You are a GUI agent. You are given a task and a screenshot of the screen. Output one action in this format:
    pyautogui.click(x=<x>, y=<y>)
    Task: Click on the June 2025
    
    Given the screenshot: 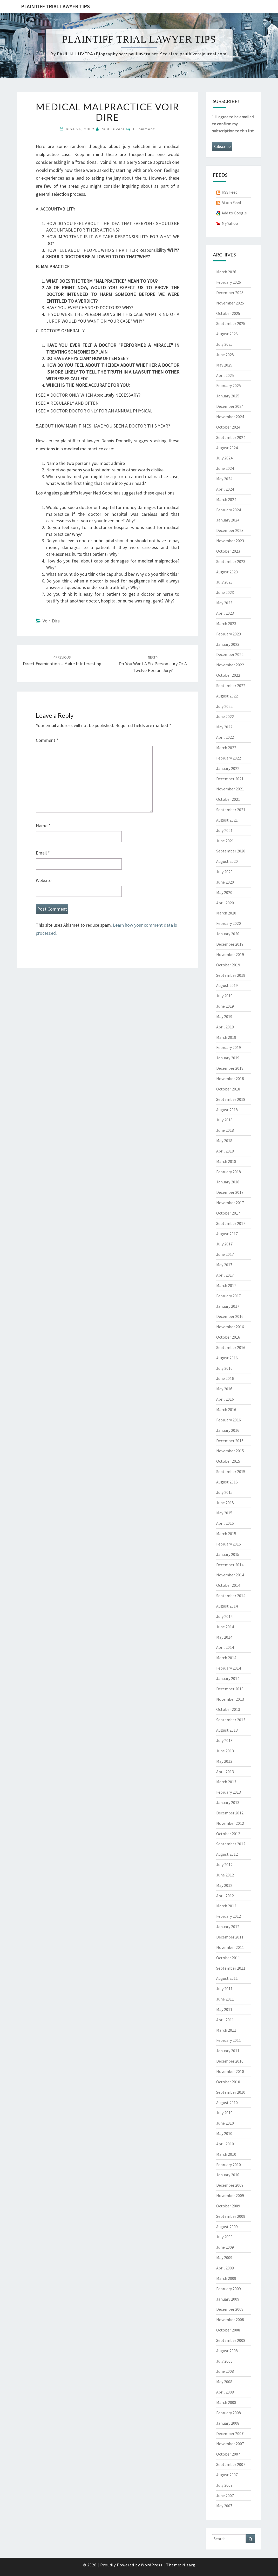 What is the action you would take?
    pyautogui.click(x=225, y=354)
    